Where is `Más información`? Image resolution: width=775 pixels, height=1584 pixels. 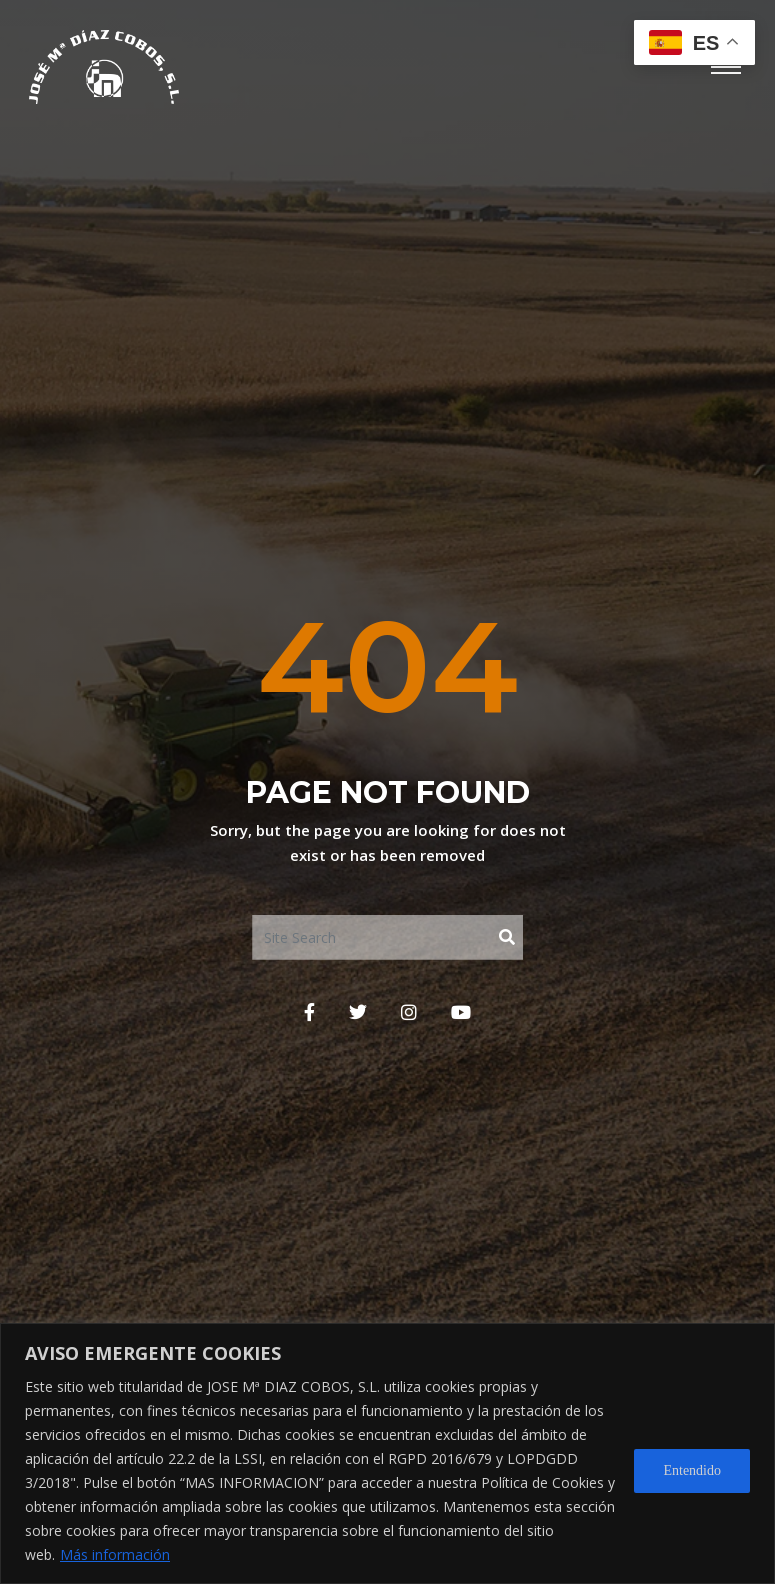 Más información is located at coordinates (115, 1554).